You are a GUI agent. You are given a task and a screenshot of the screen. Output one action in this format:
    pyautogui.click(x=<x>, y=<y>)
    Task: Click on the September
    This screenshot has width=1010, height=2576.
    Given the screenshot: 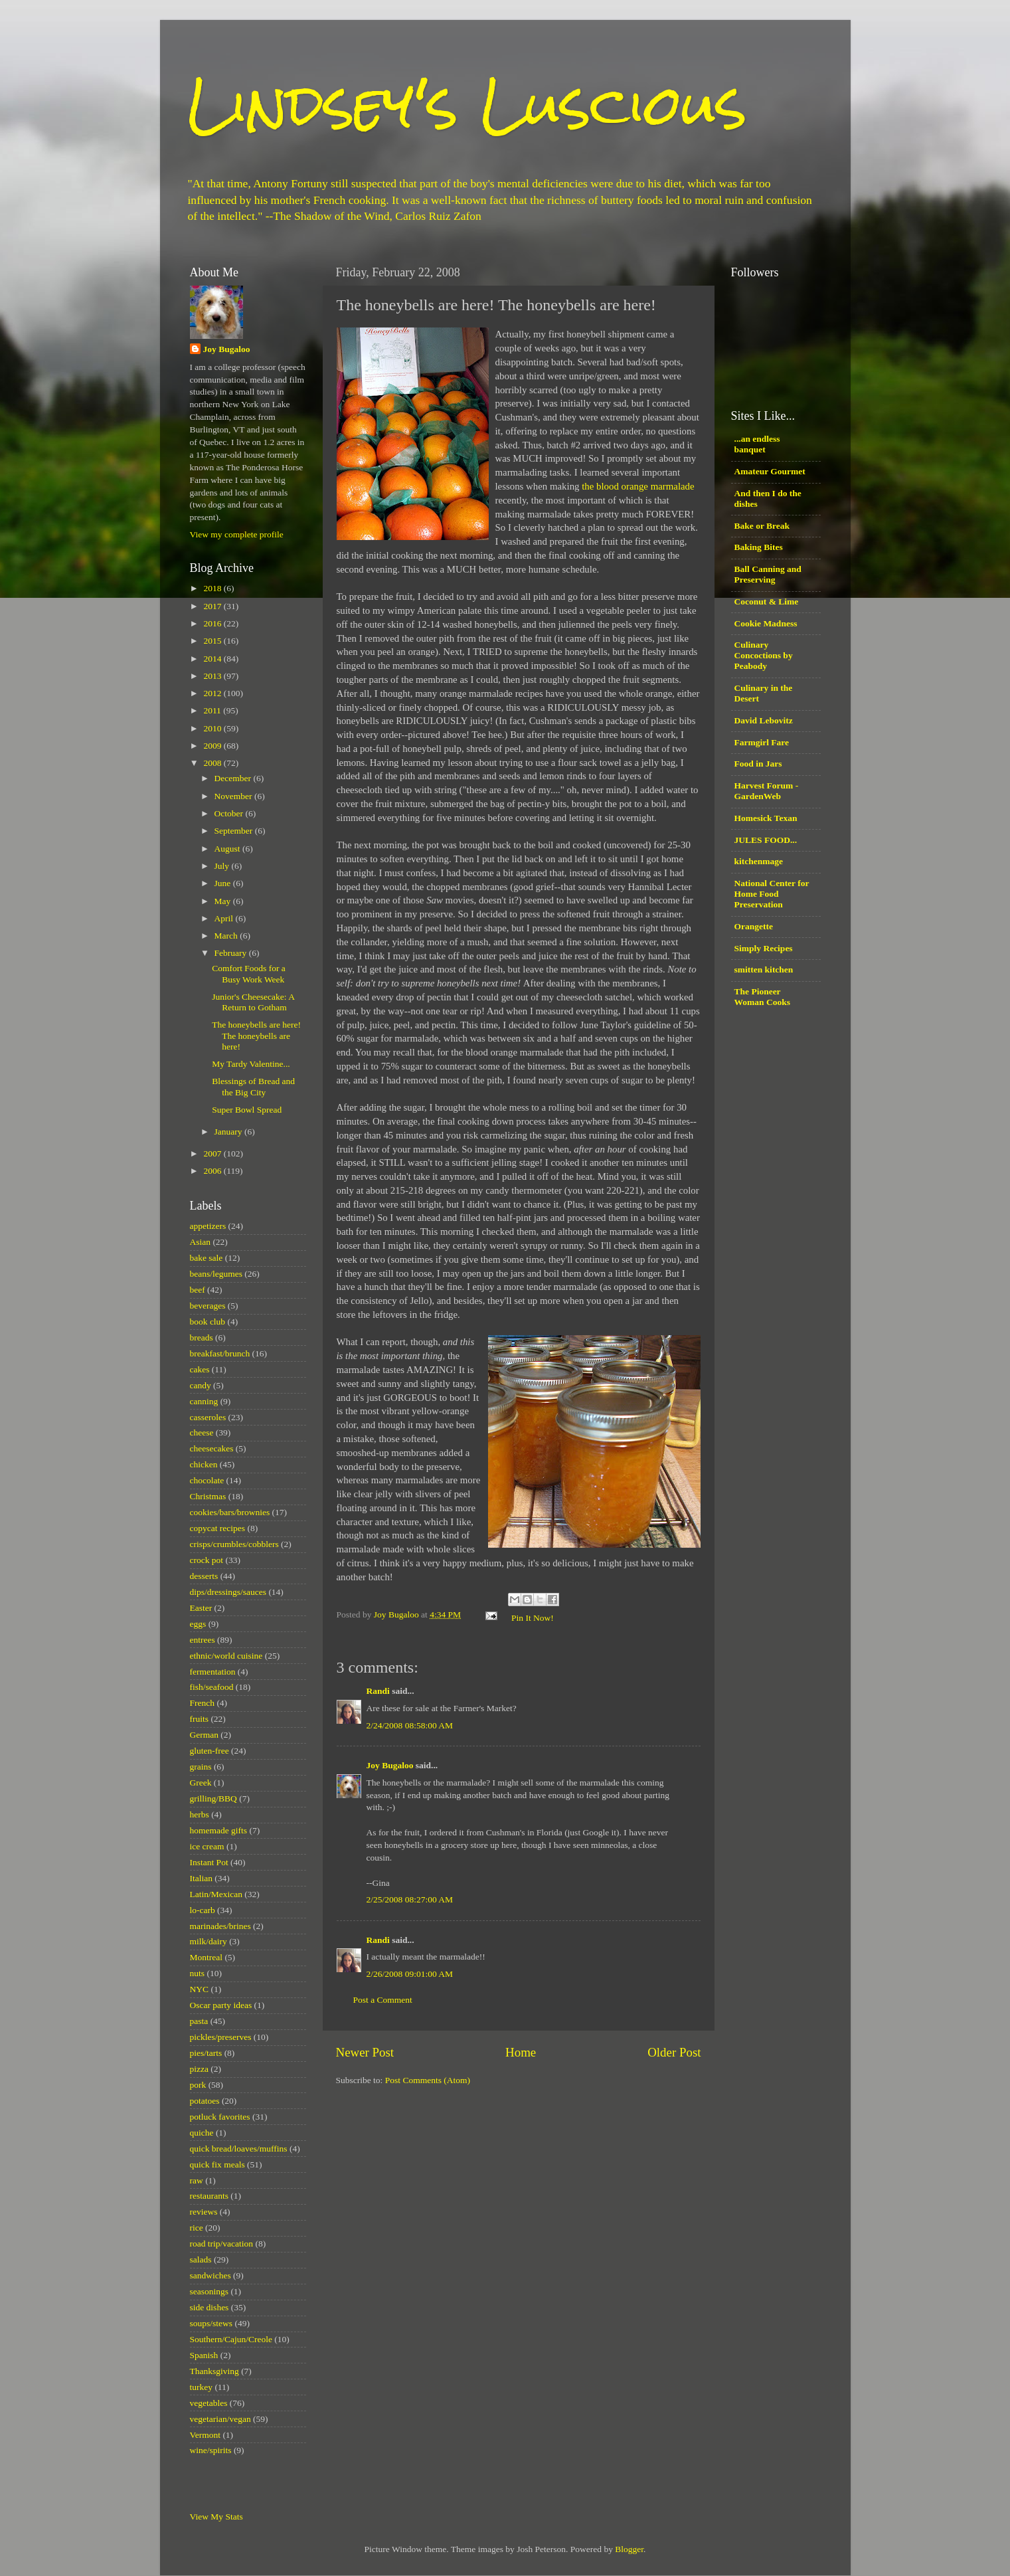 What is the action you would take?
    pyautogui.click(x=234, y=831)
    